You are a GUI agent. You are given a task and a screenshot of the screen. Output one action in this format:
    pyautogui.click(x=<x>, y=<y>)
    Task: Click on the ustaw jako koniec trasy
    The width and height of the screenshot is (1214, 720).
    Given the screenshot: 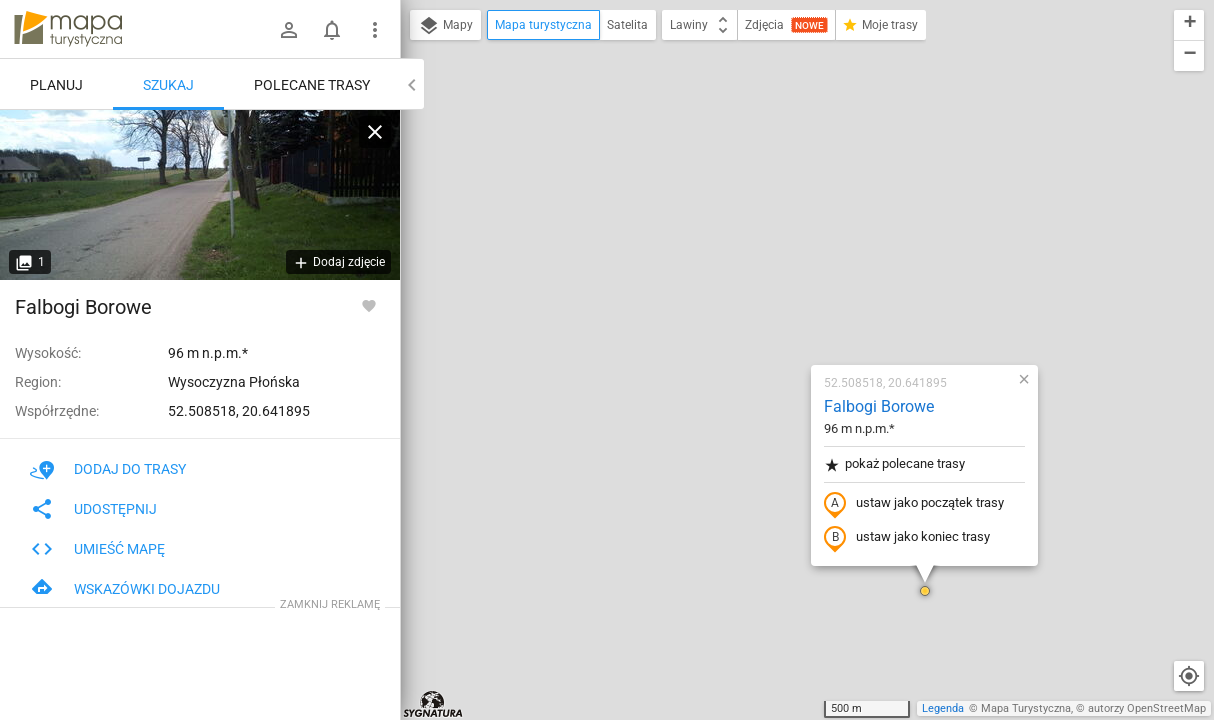 What is the action you would take?
    pyautogui.click(x=789, y=307)
    